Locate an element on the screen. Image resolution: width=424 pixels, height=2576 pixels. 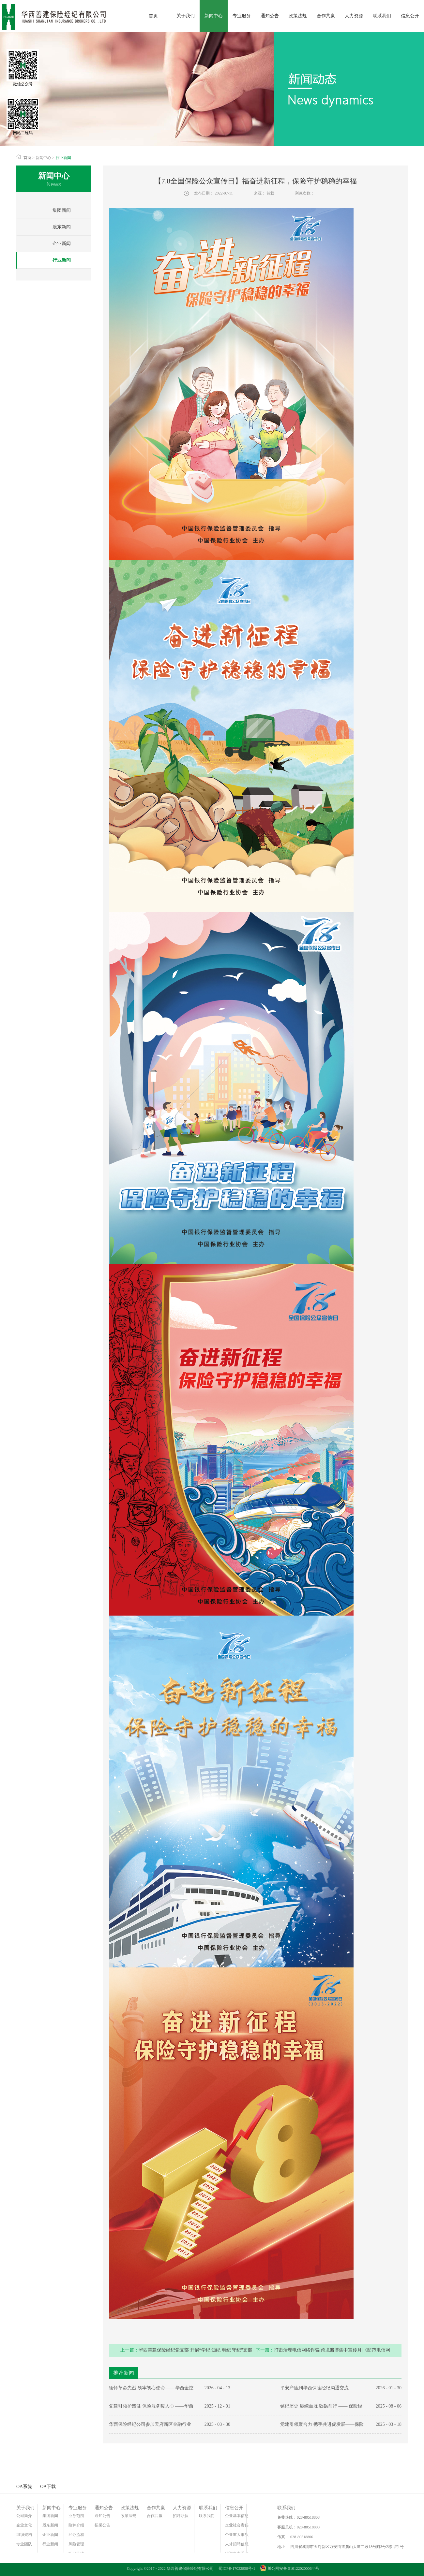
新闻中心 is located at coordinates (43, 157).